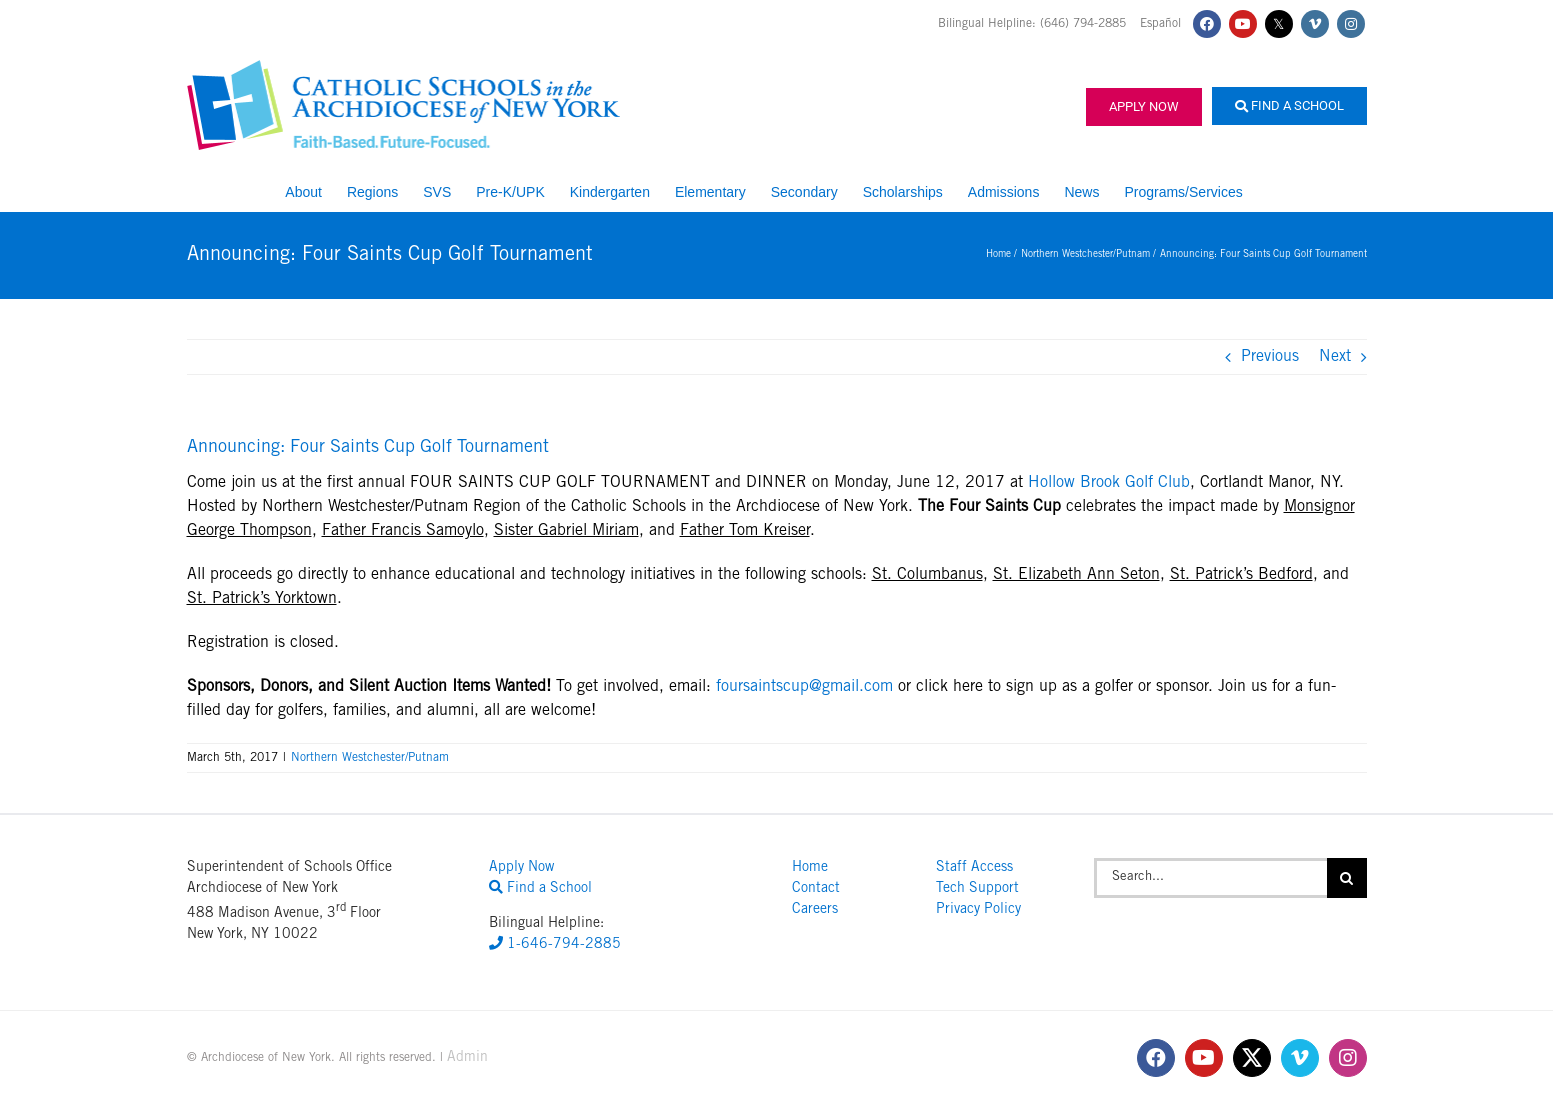 This screenshot has width=1553, height=1103. What do you see at coordinates (1160, 24) in the screenshot?
I see `Español` at bounding box center [1160, 24].